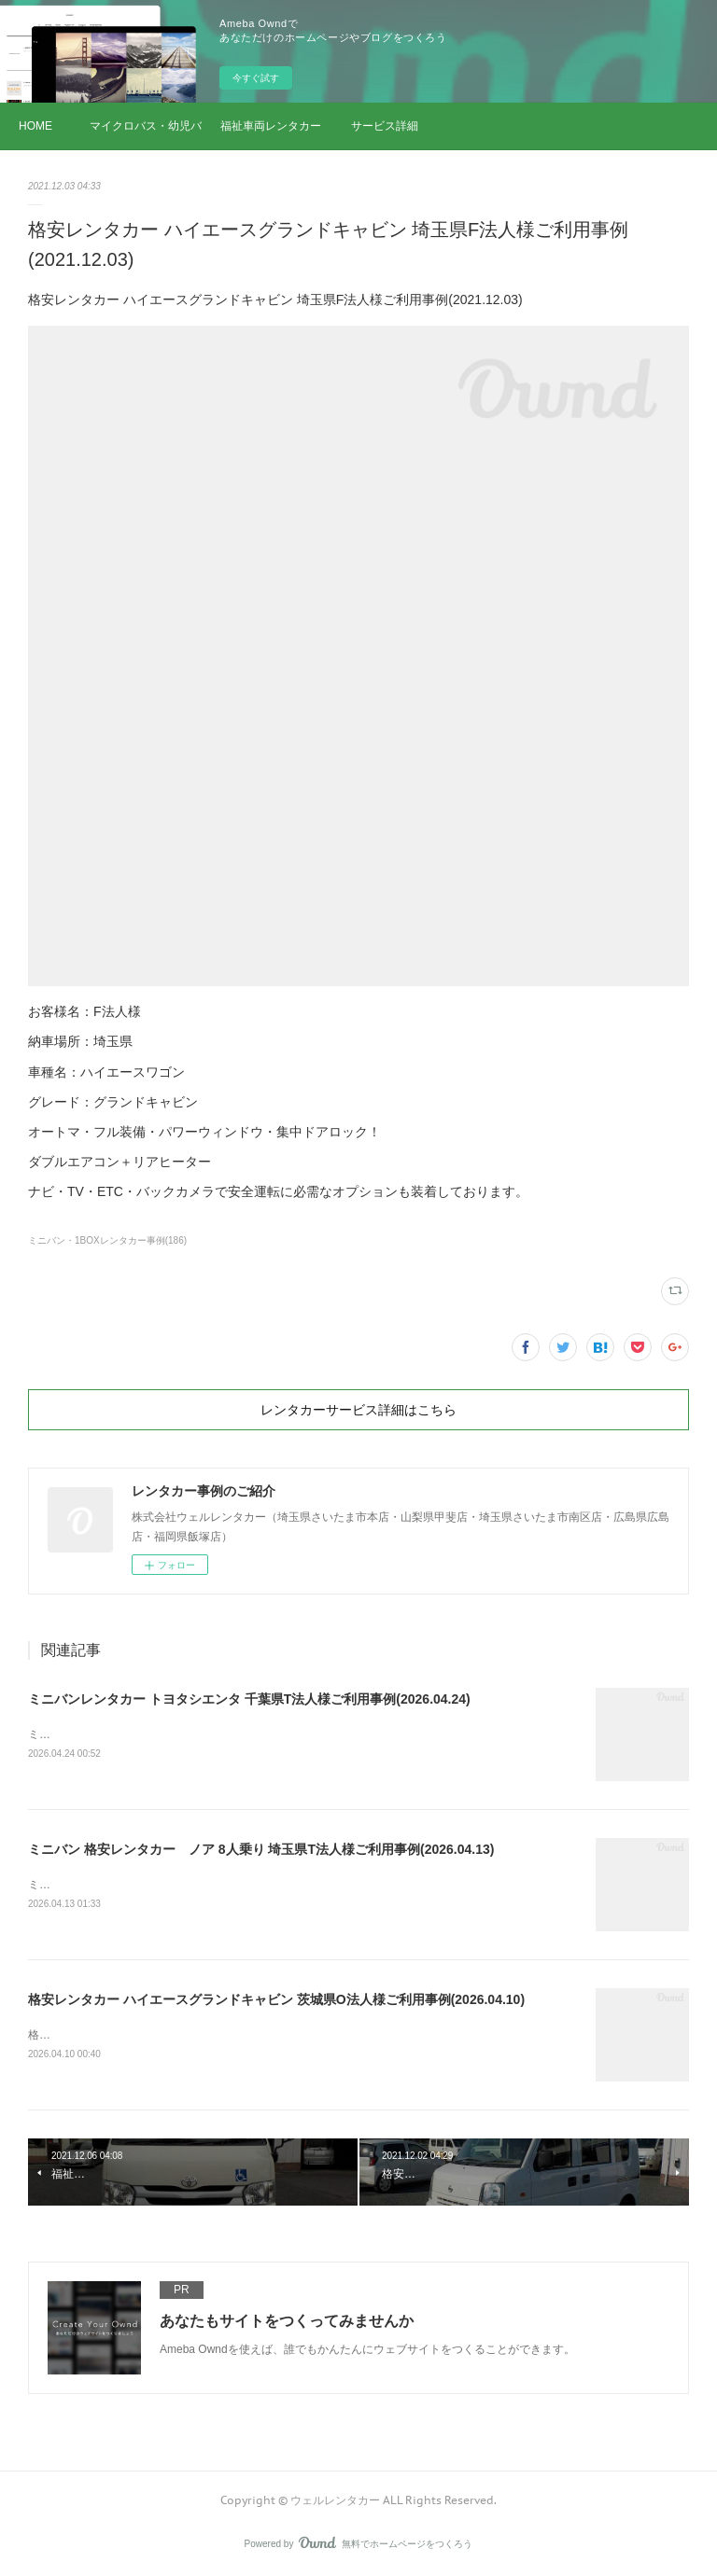  What do you see at coordinates (358, 1409) in the screenshot?
I see `レンタカーサービス詳細はこちら` at bounding box center [358, 1409].